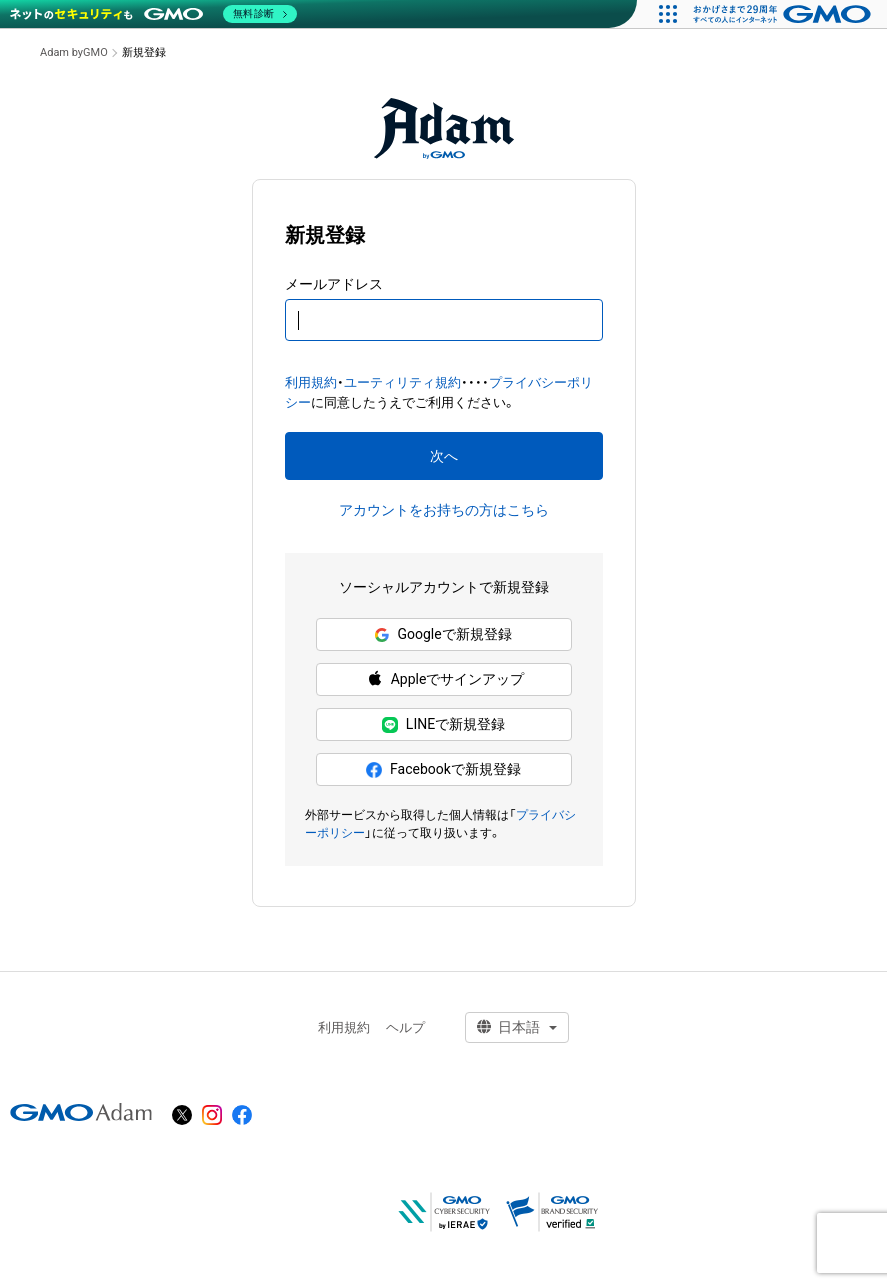 The width and height of the screenshot is (887, 1287). I want to click on ユーティリティ規約, so click(402, 382).